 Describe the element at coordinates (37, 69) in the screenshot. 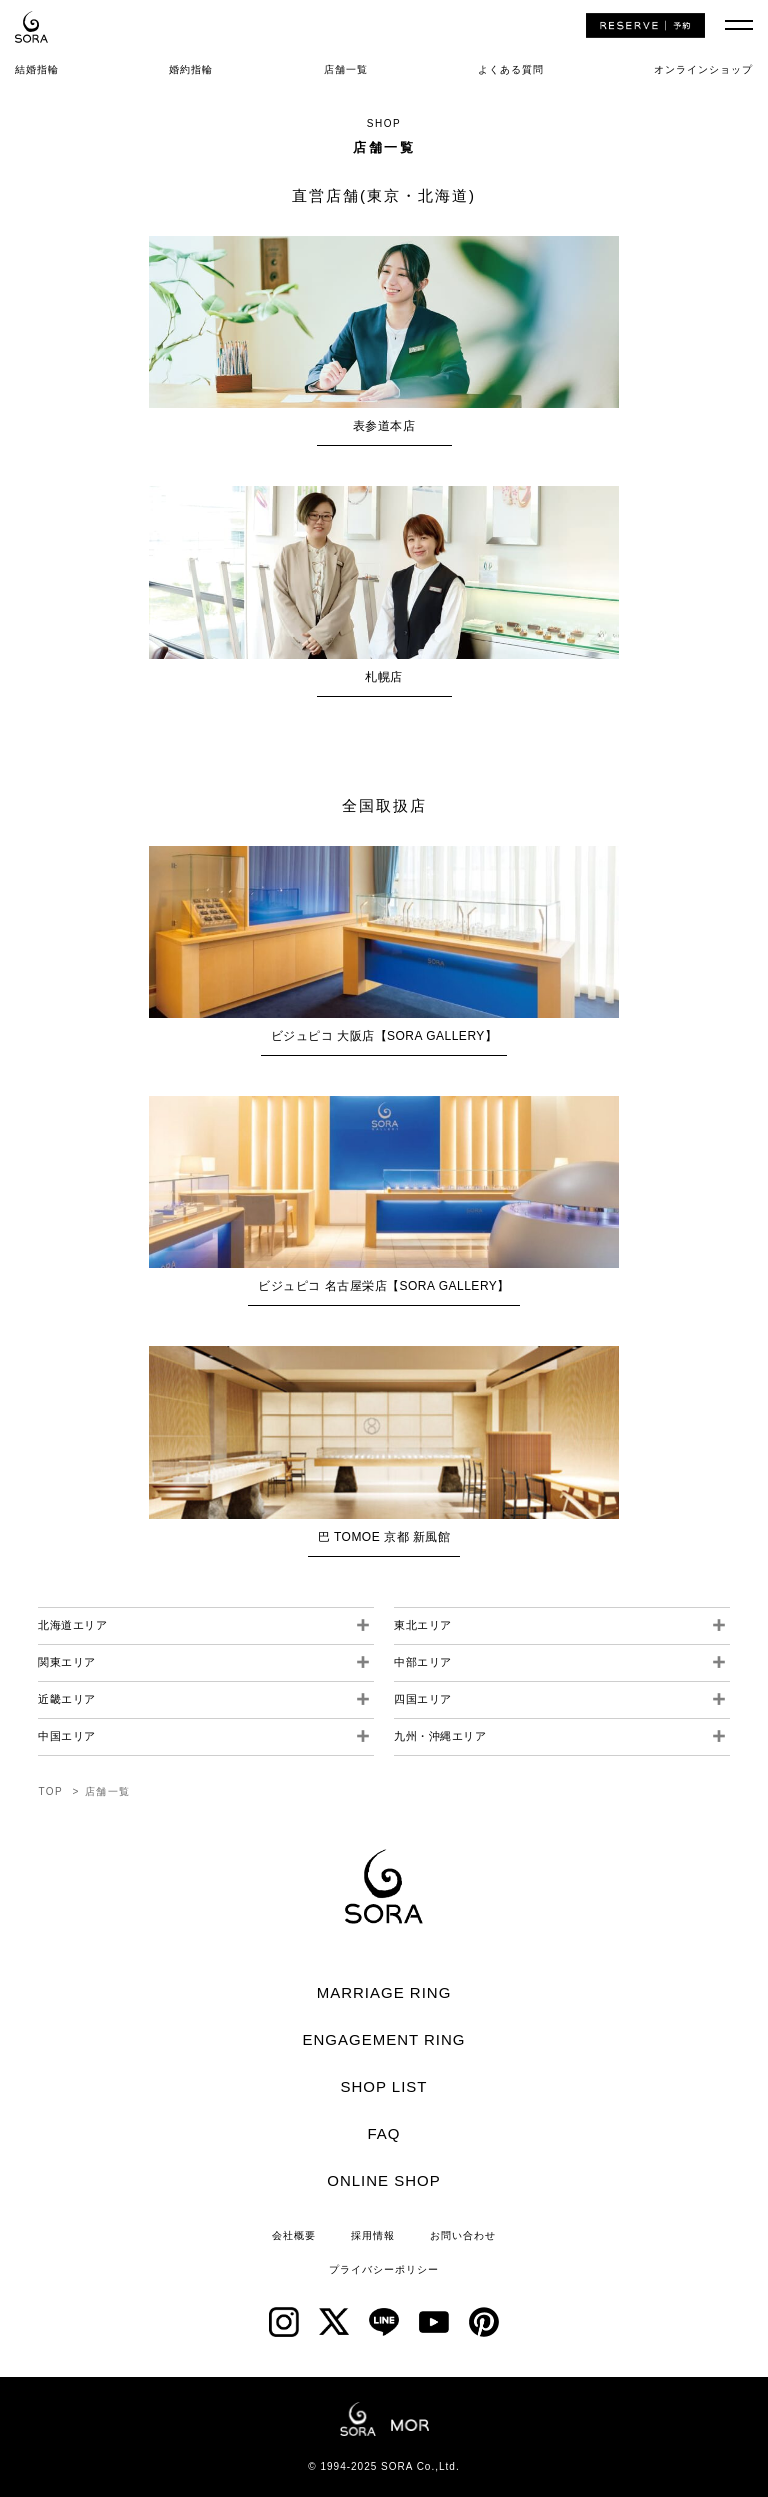

I see `結婚指輪` at that location.